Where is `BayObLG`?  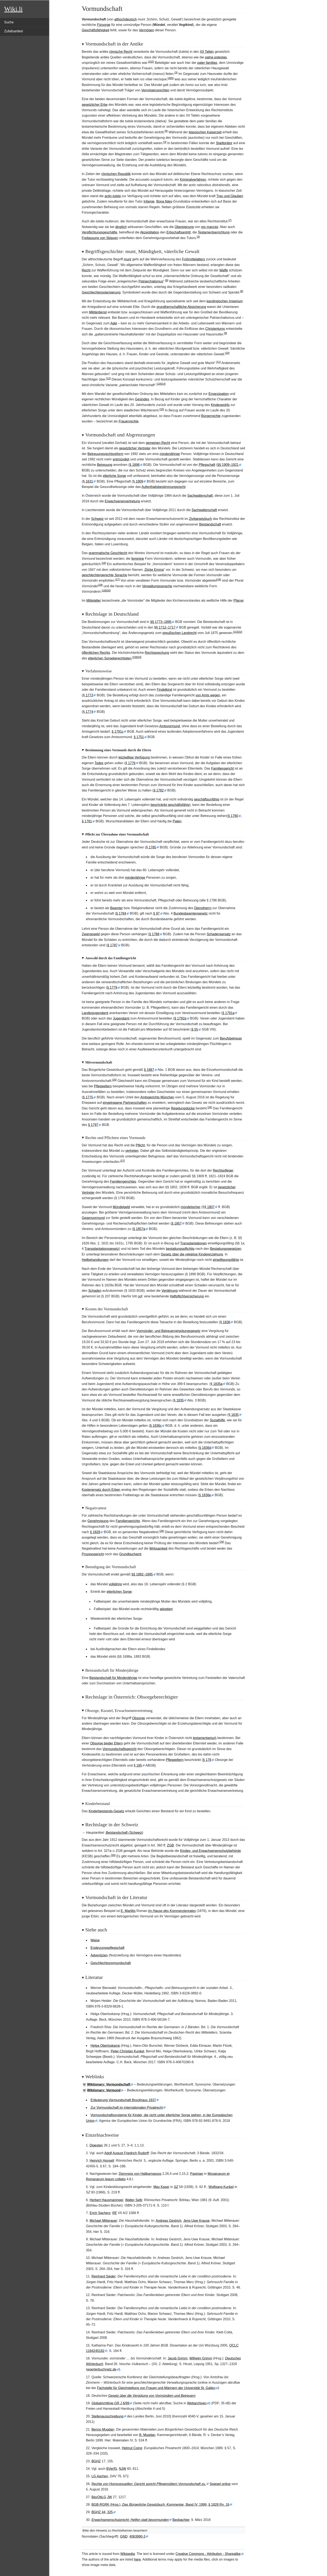
BayObLG is located at coordinates (99, 2497).